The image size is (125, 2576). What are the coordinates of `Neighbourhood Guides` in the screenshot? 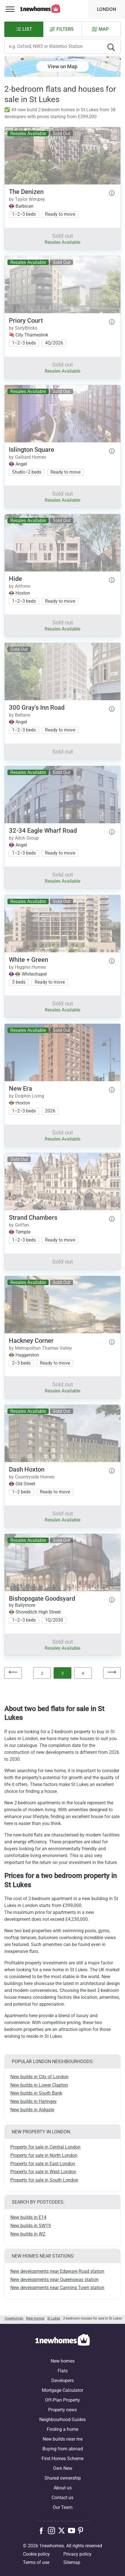 It's located at (62, 2419).